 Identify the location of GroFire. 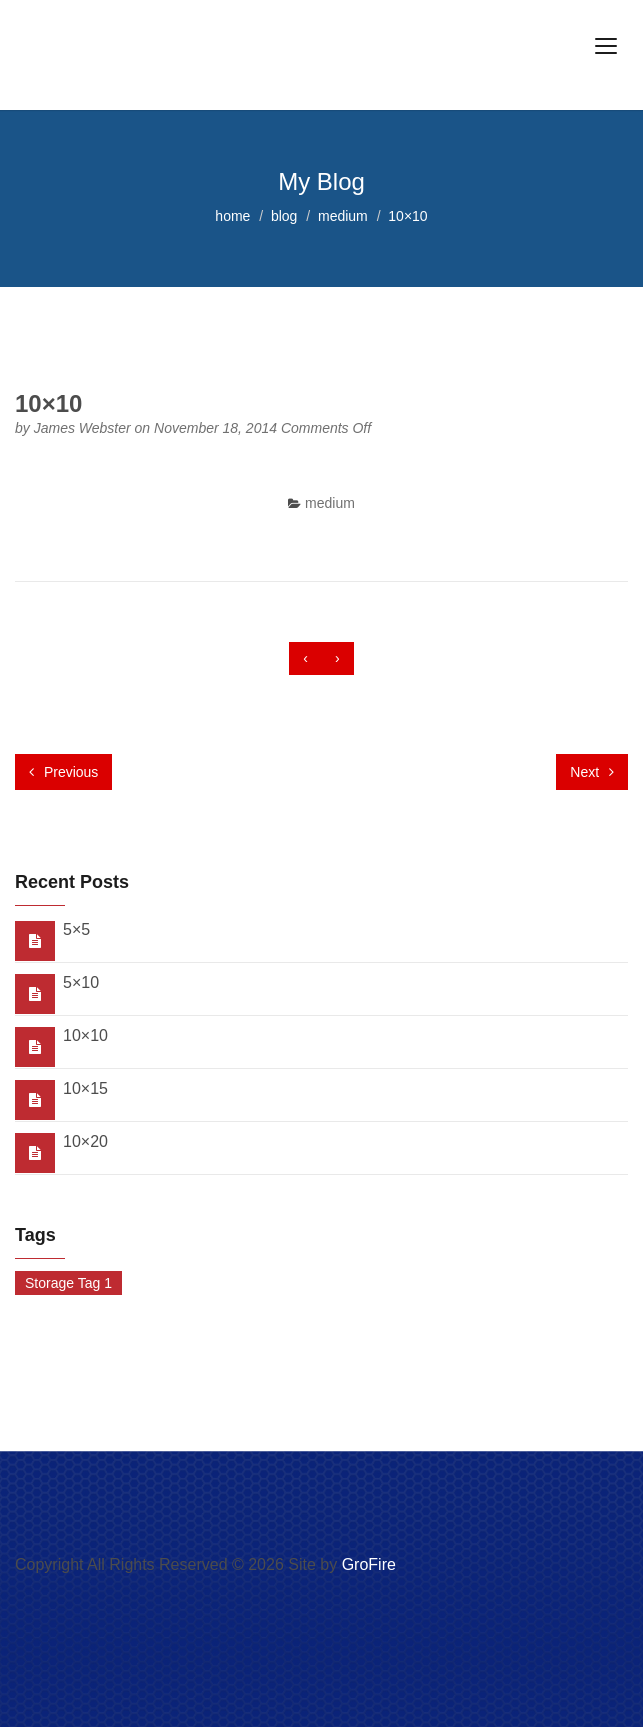
(369, 1564).